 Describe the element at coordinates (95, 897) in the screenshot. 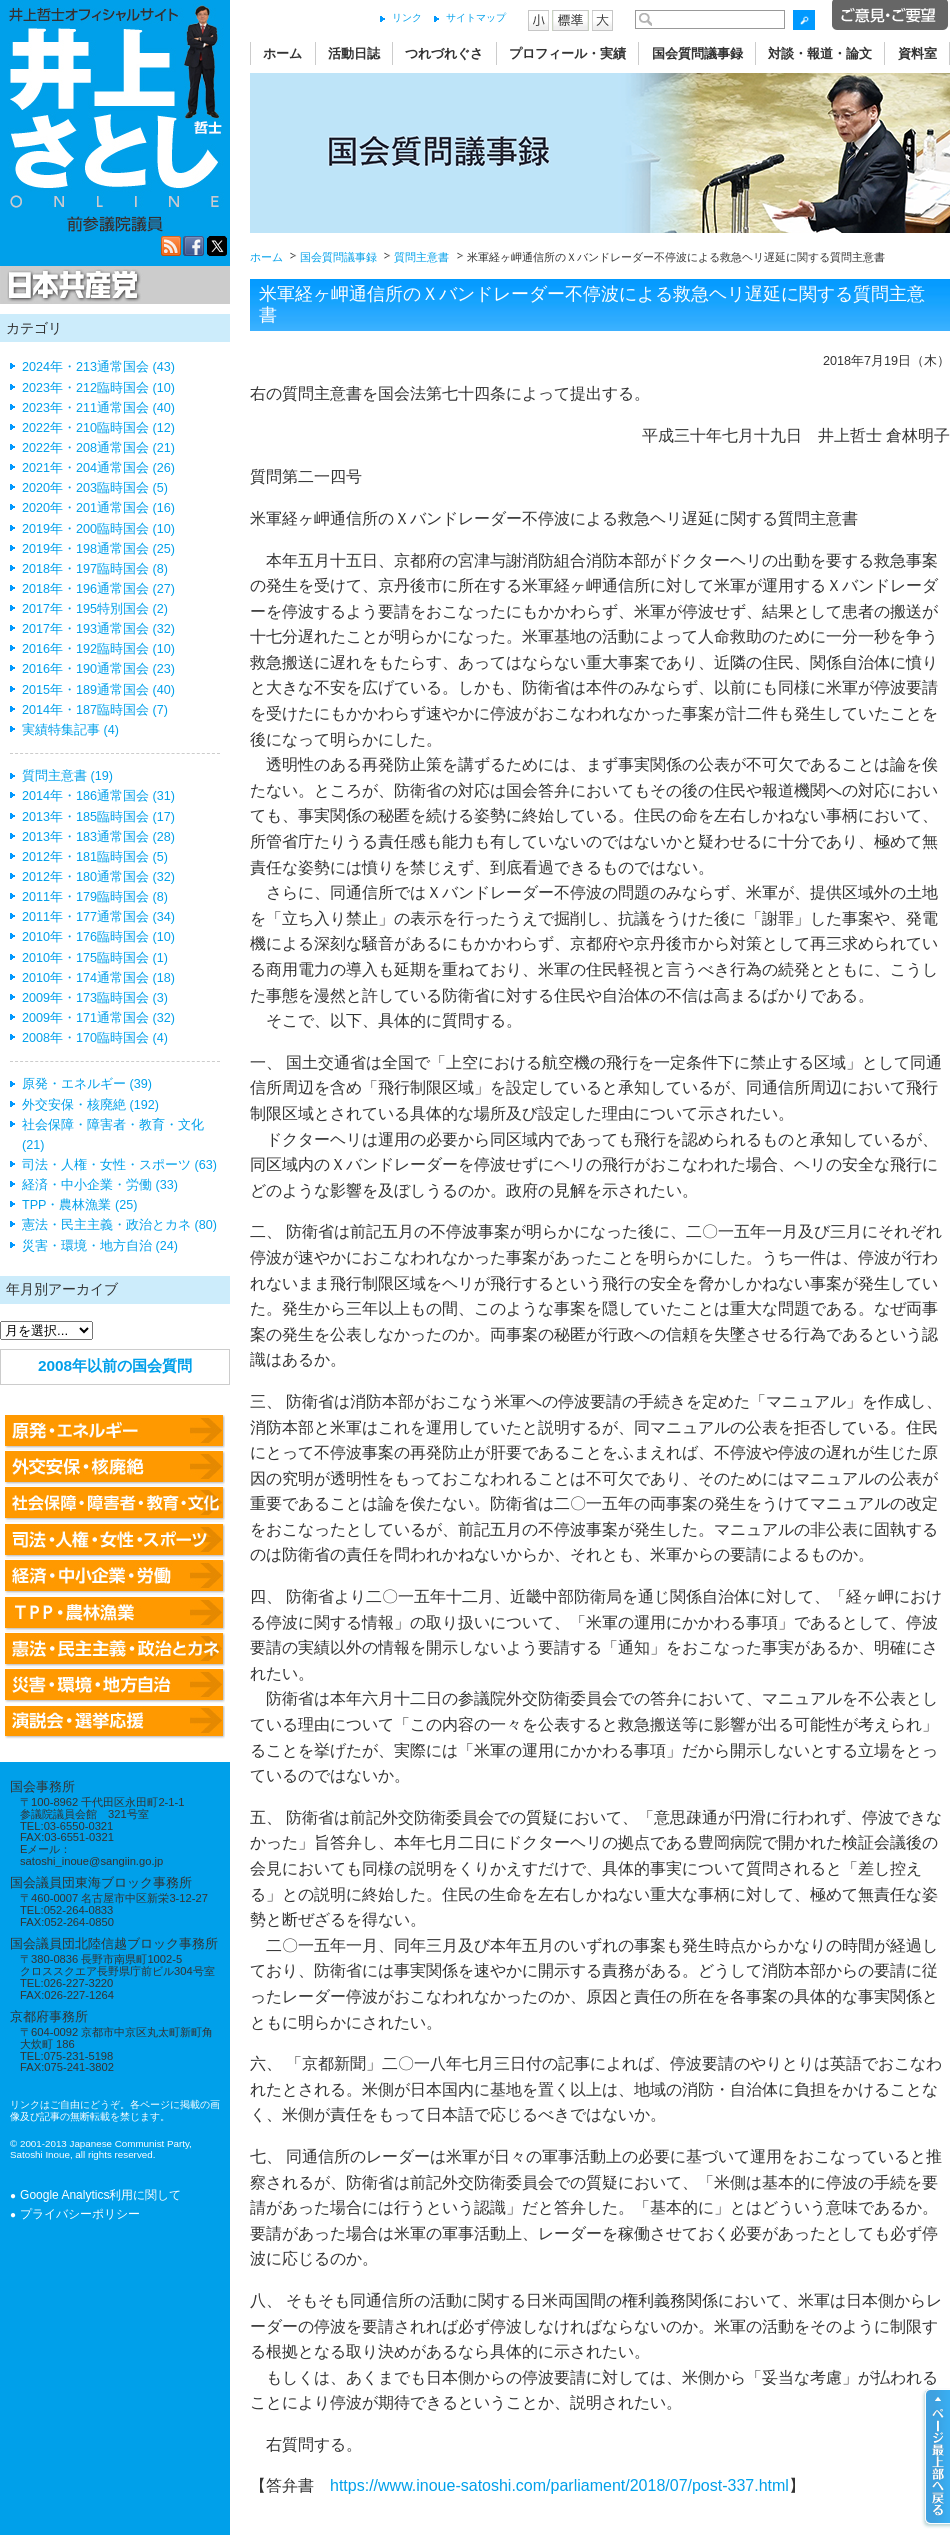

I see `2011年・179臨時国会 (8)` at that location.